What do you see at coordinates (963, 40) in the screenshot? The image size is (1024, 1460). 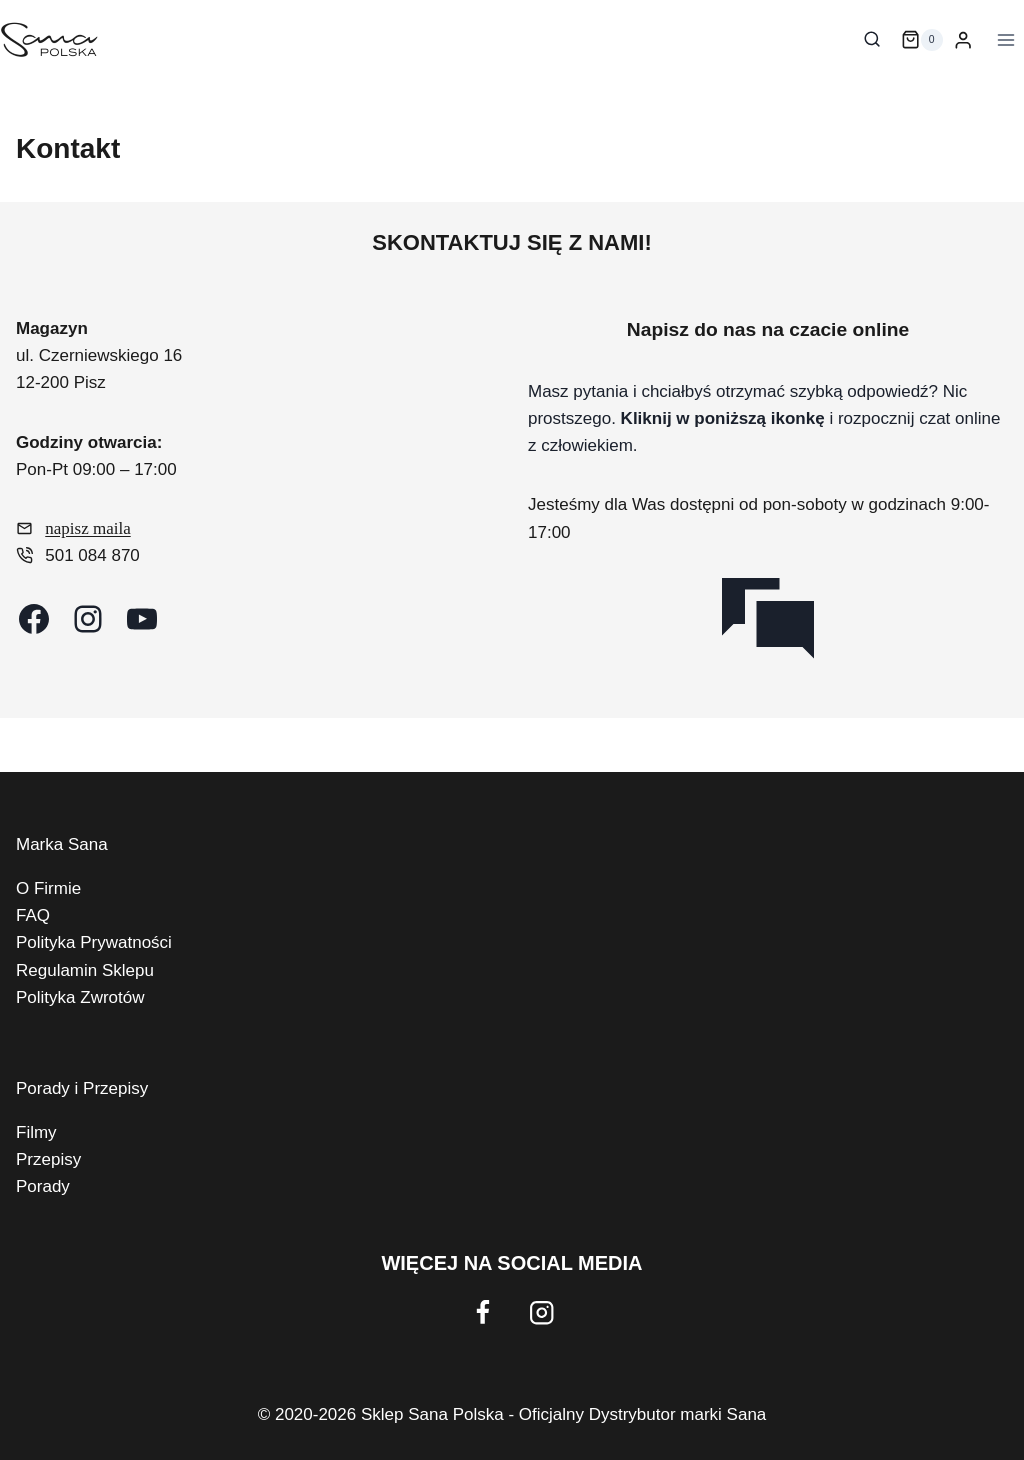 I see `[Login]` at bounding box center [963, 40].